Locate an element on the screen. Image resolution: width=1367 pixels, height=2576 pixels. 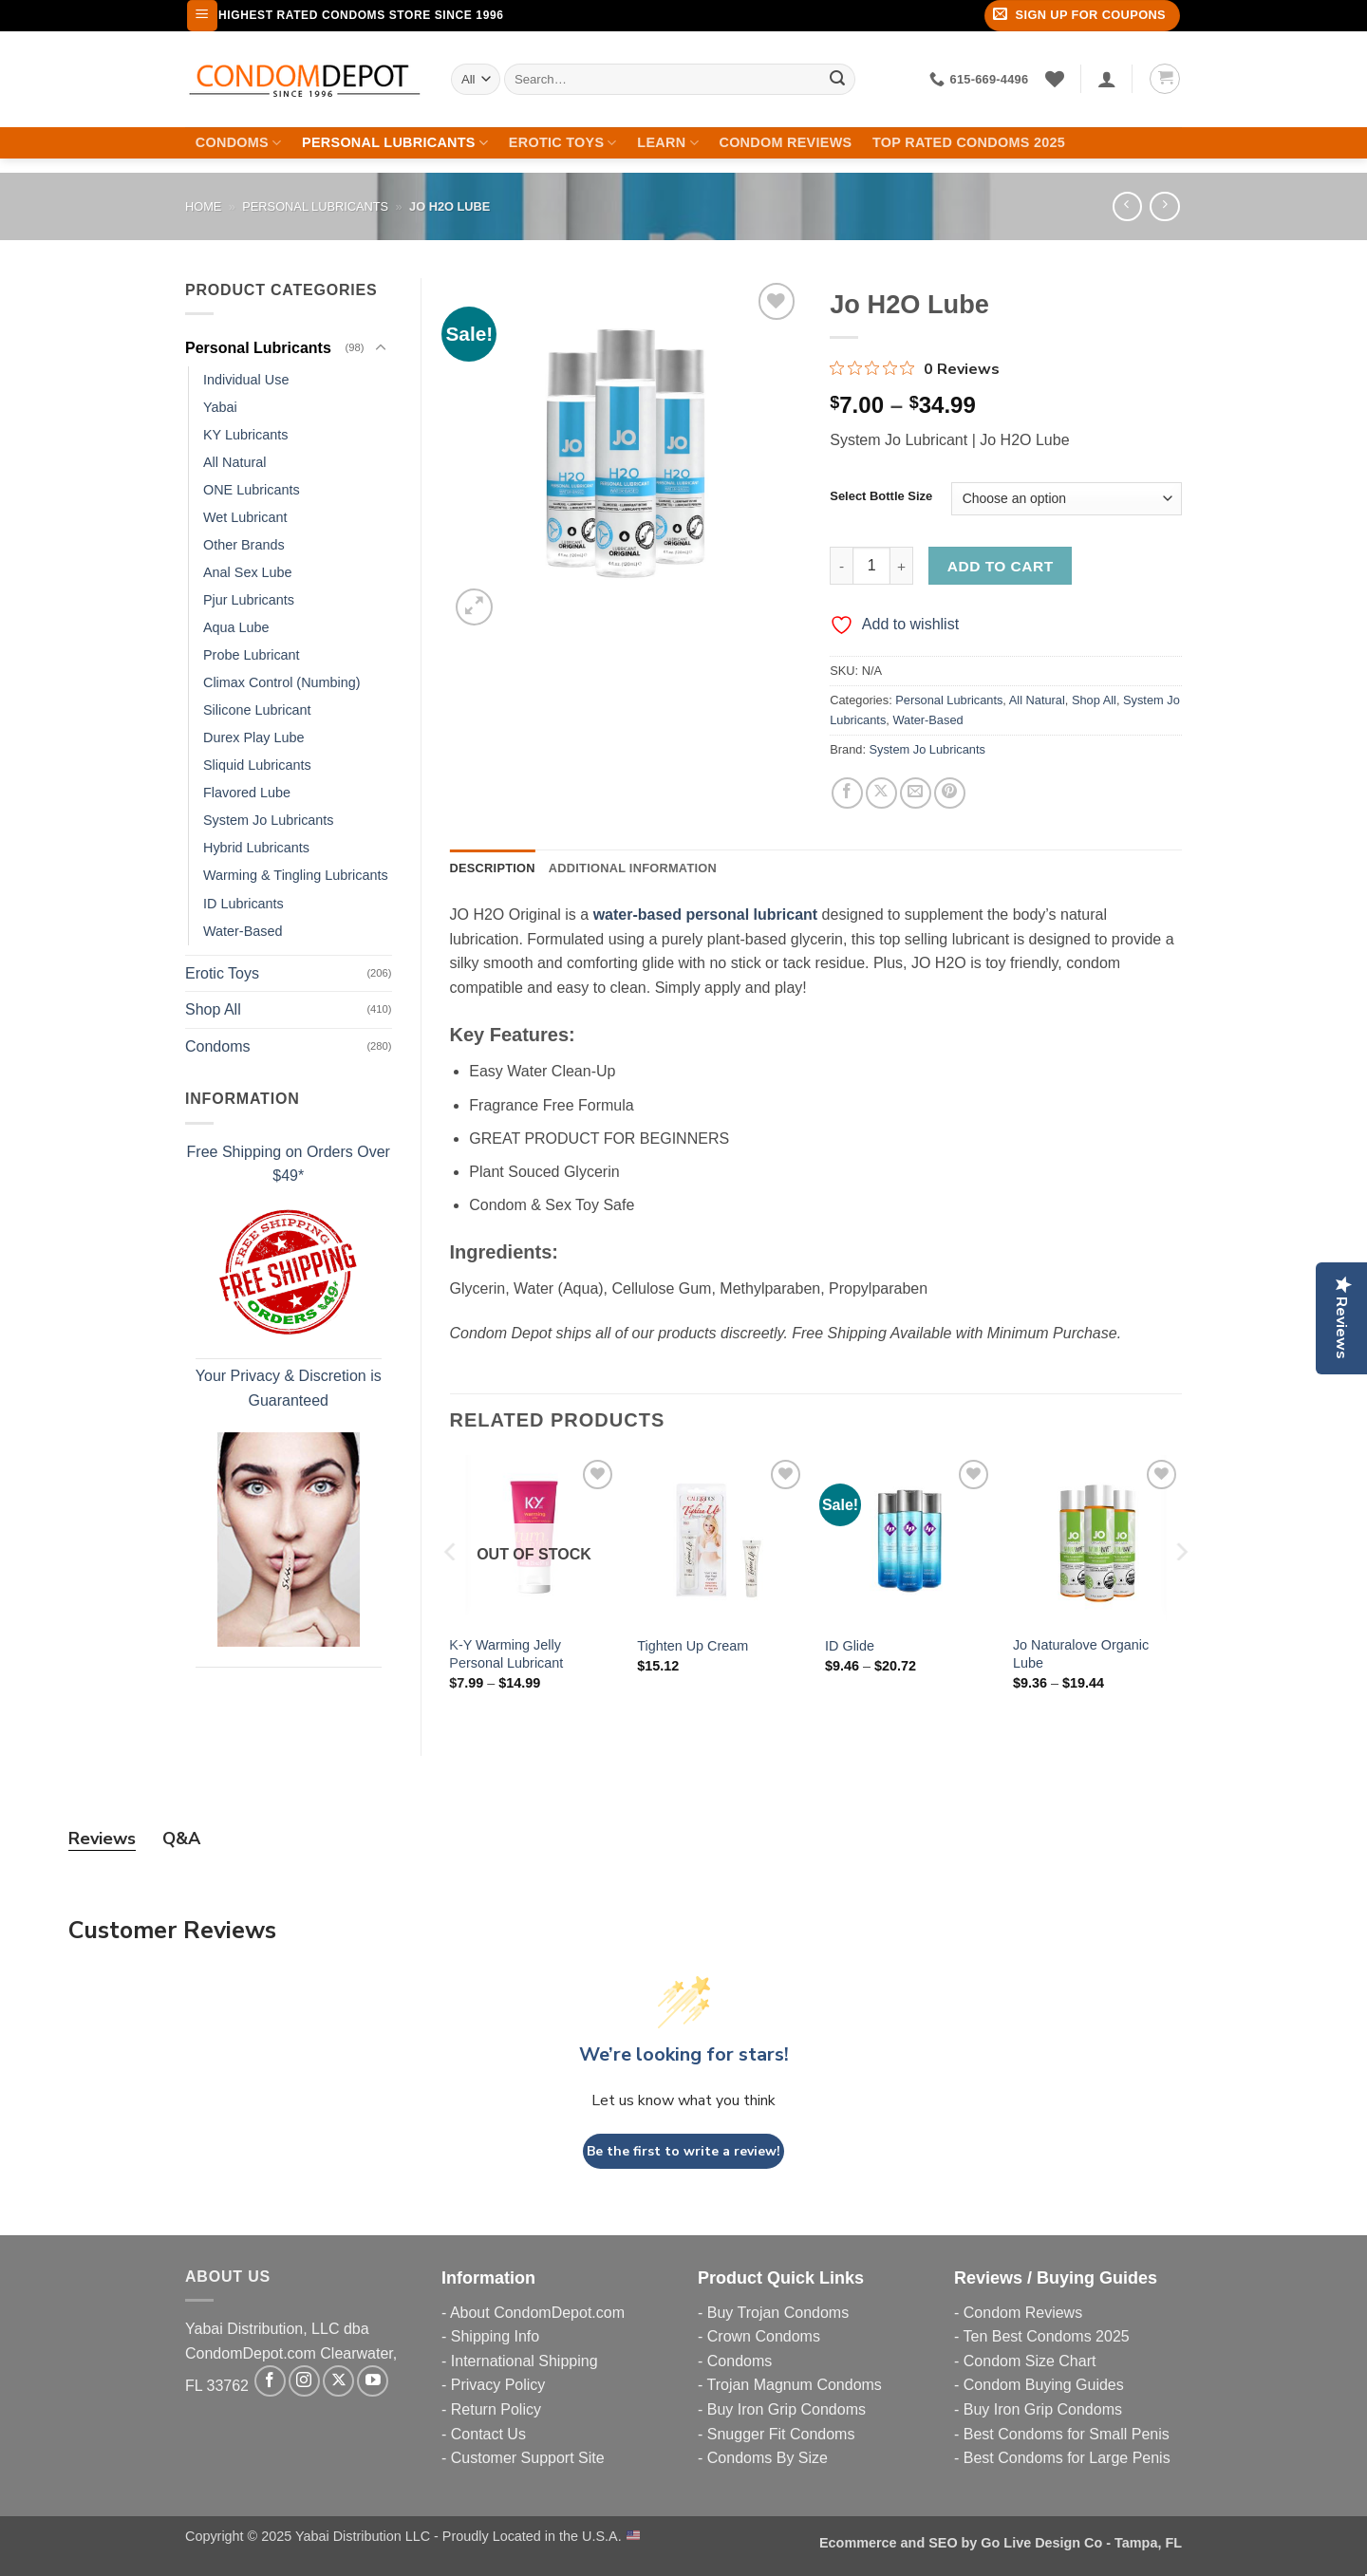
[Follow on Facebook] is located at coordinates (270, 2381).